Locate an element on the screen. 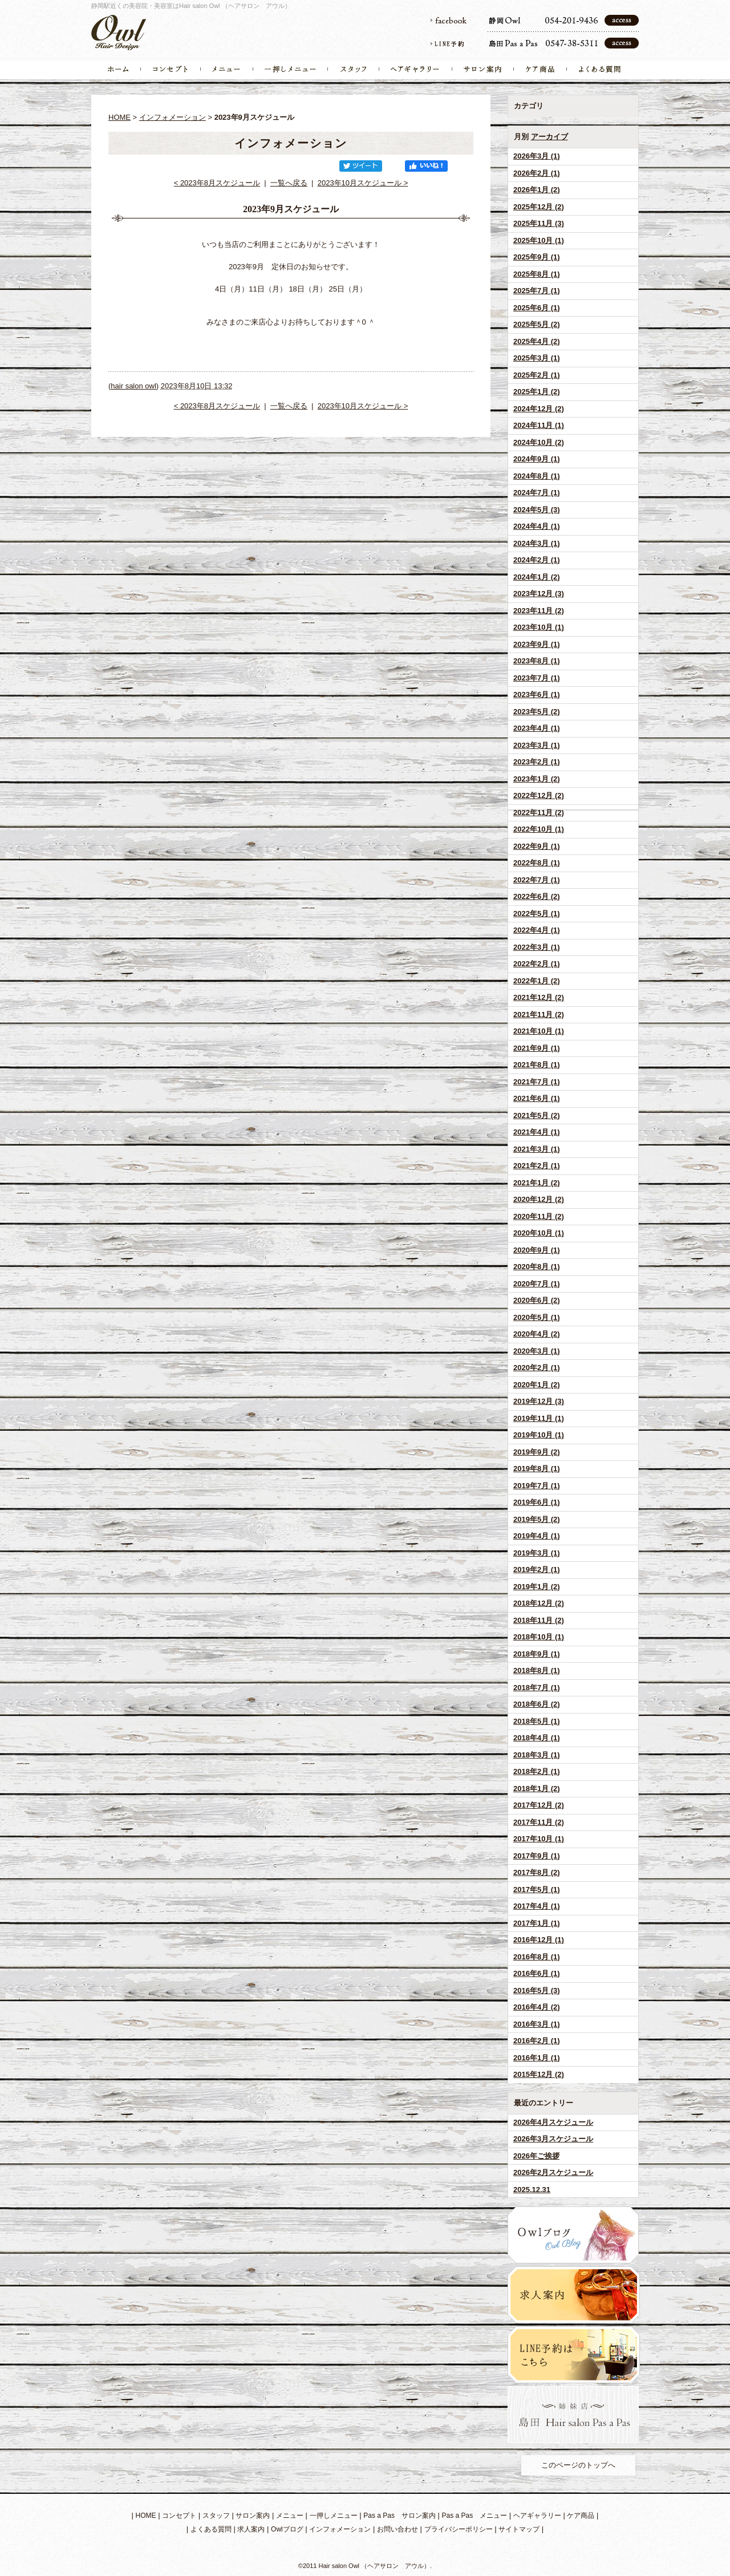 The height and width of the screenshot is (2576, 730). 2025年10月 (1) is located at coordinates (538, 240).